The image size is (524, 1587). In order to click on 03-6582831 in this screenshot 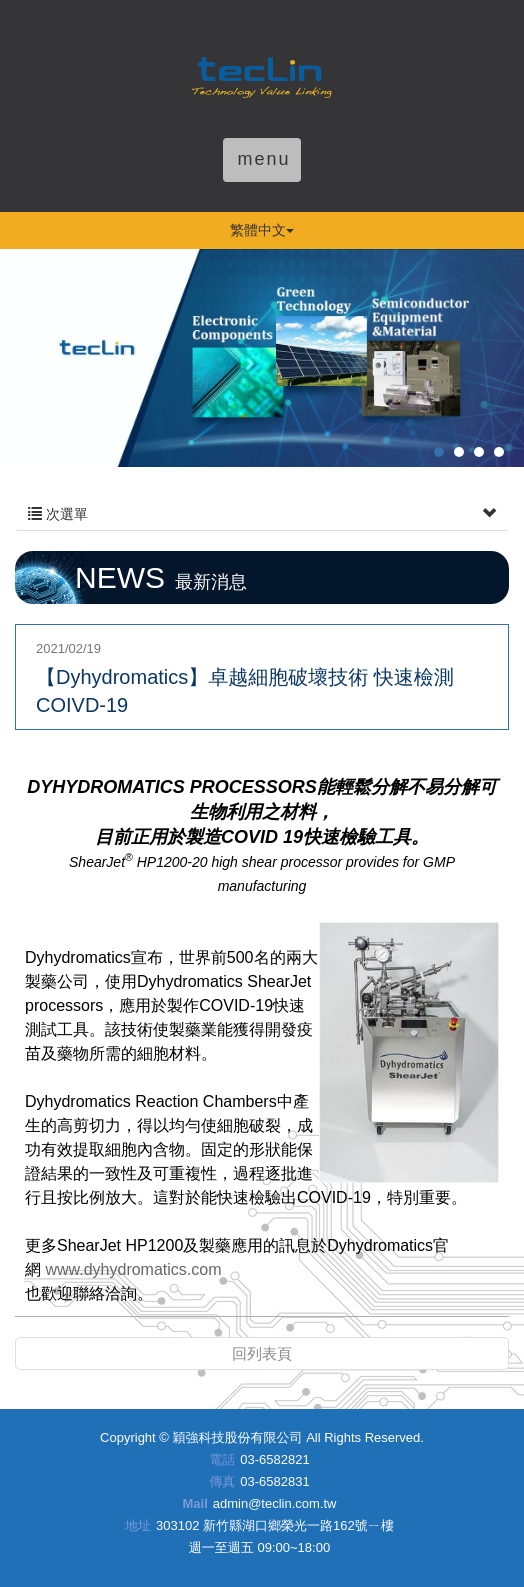, I will do `click(274, 1481)`.